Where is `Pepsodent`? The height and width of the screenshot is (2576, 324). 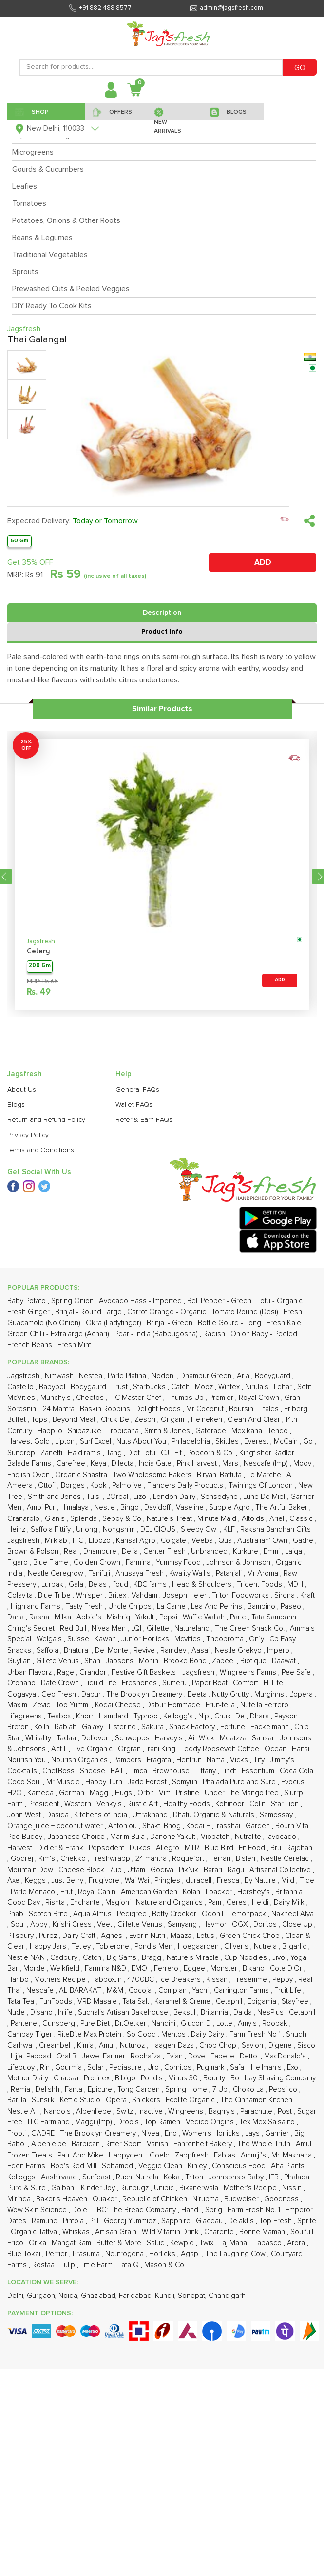 Pepsodent is located at coordinates (107, 1848).